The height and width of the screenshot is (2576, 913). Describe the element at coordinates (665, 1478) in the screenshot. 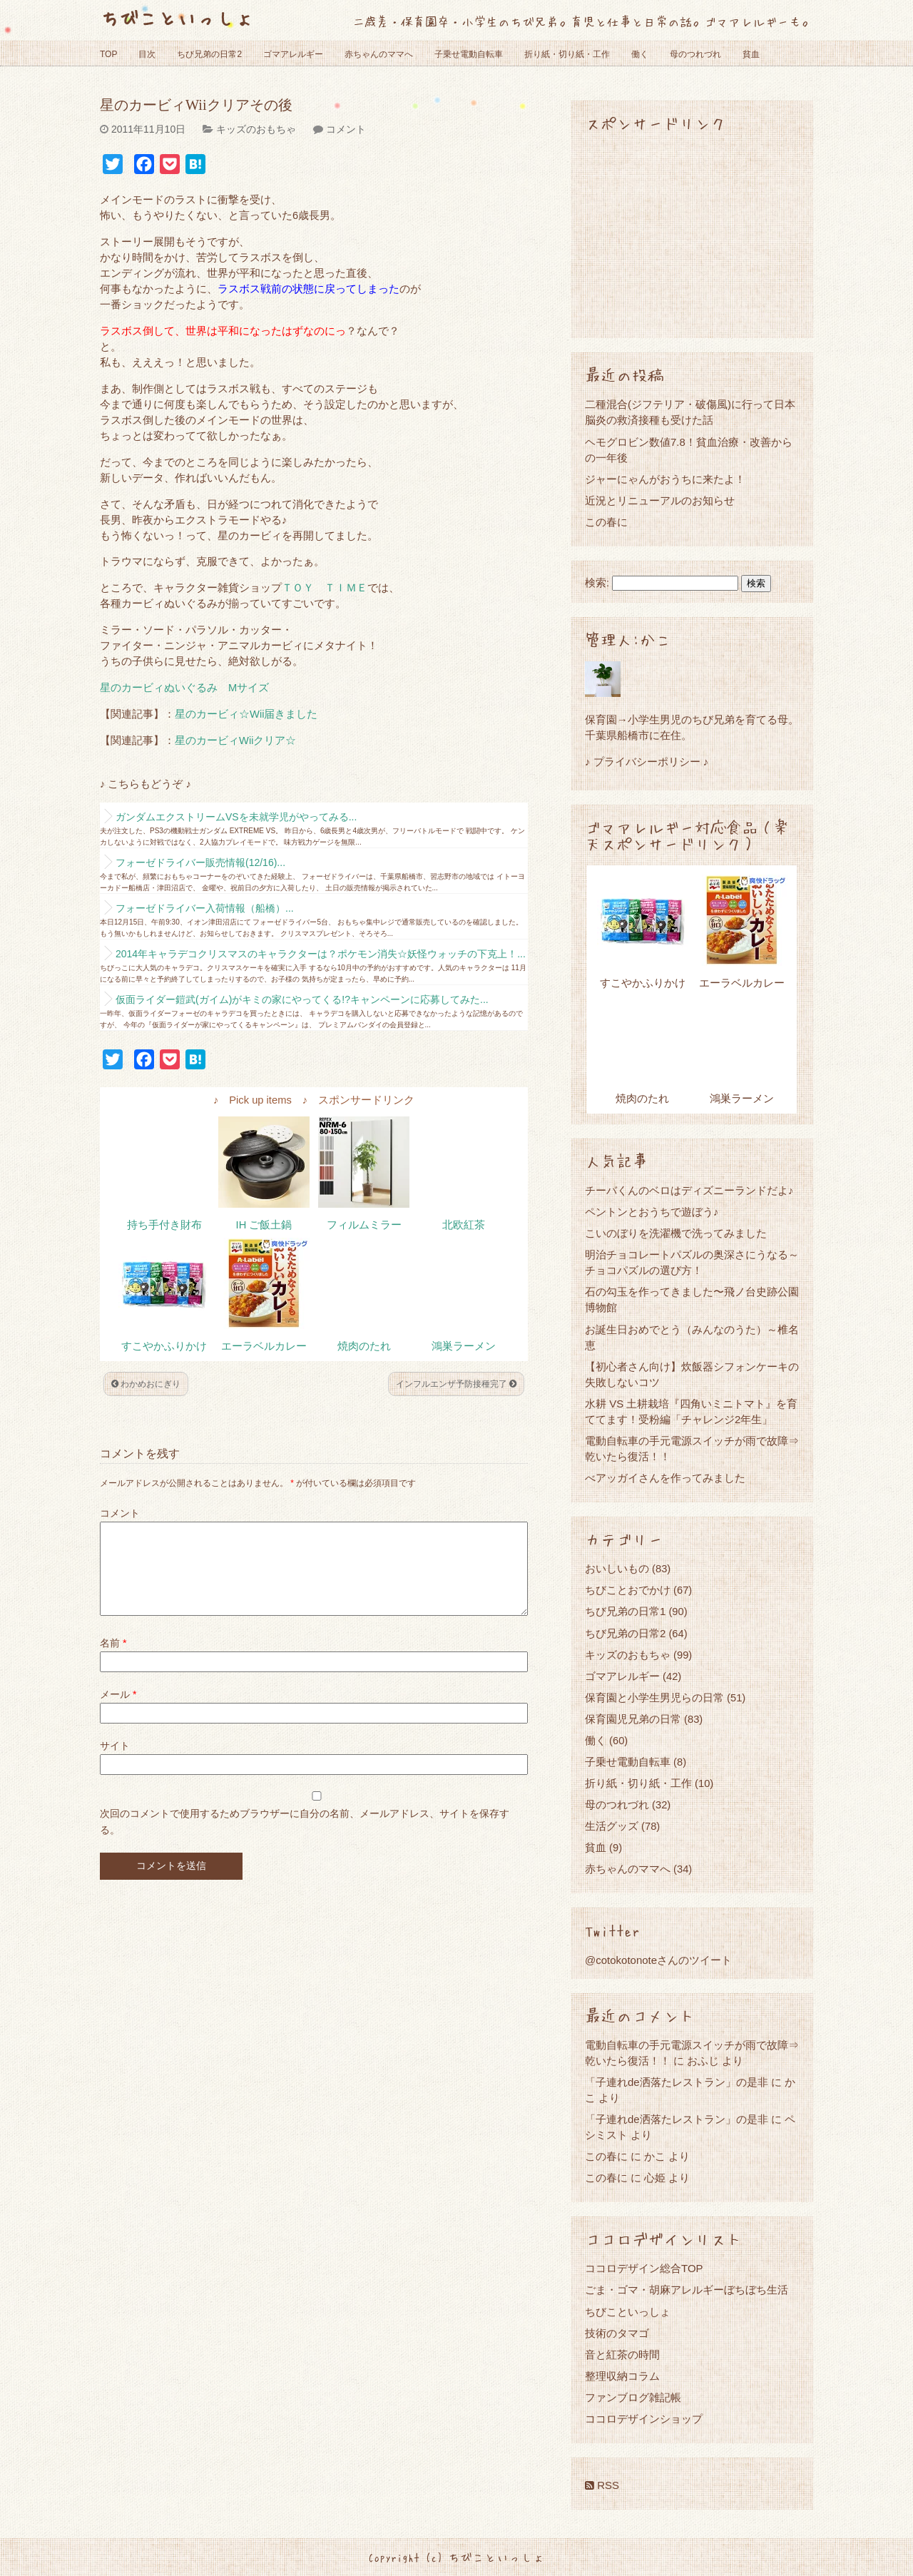

I see `べアッガイさんを作ってみました` at that location.